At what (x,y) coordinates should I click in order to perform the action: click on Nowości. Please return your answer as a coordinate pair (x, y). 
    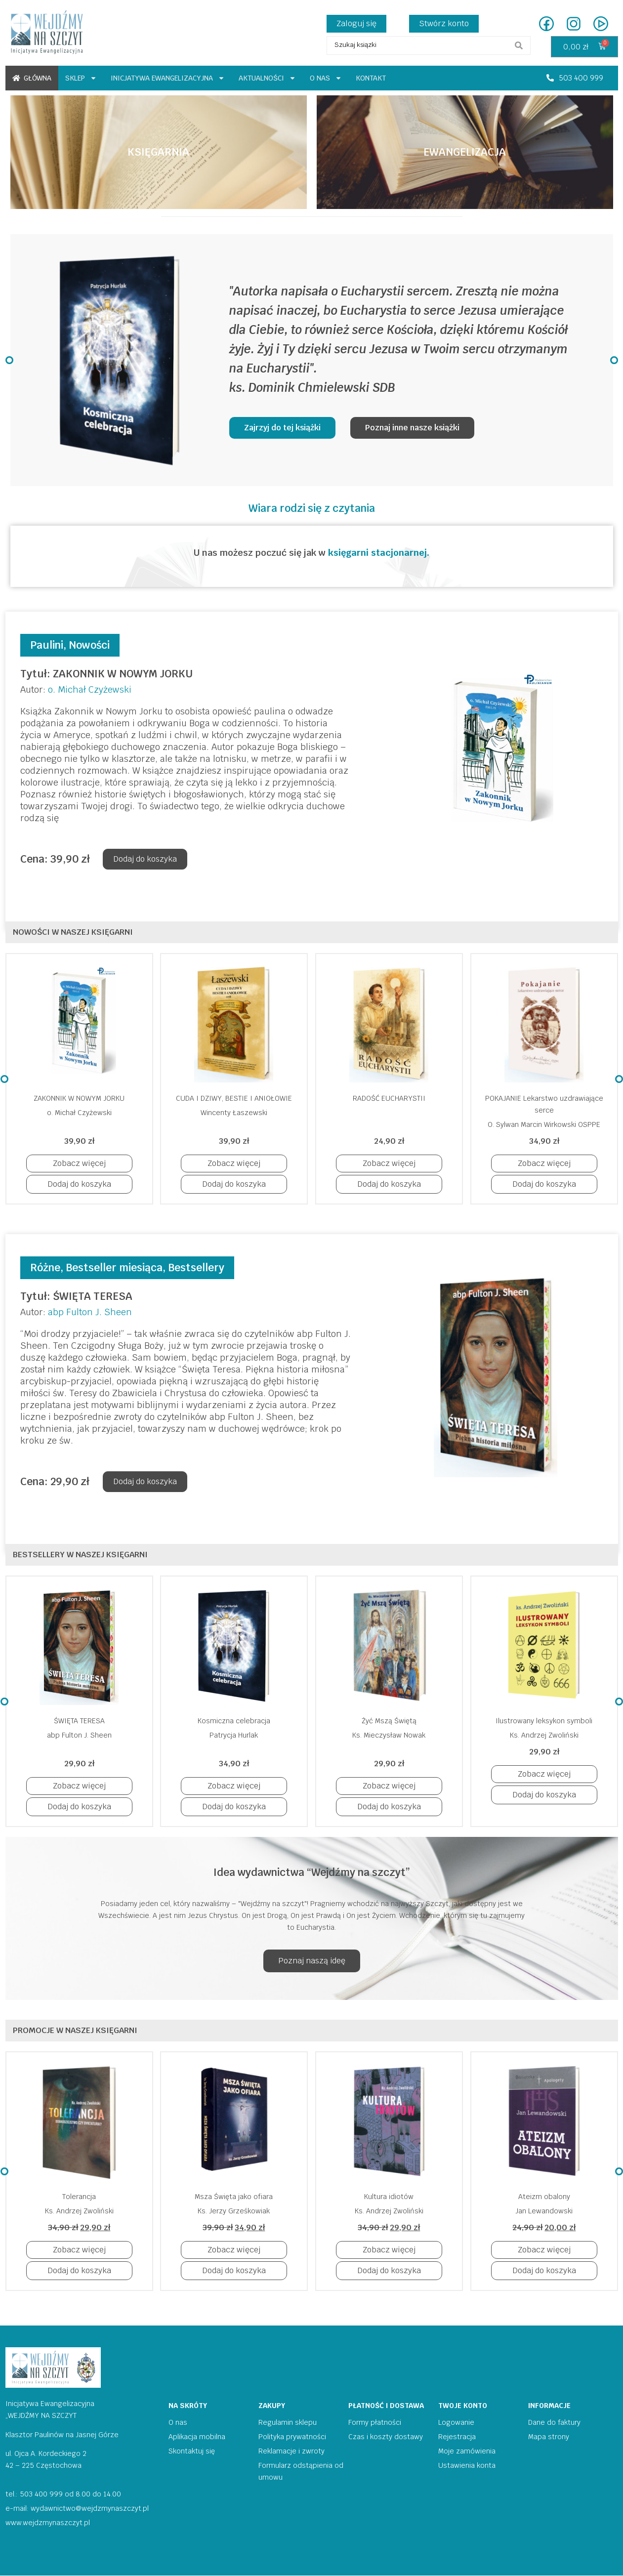
    Looking at the image, I should click on (89, 645).